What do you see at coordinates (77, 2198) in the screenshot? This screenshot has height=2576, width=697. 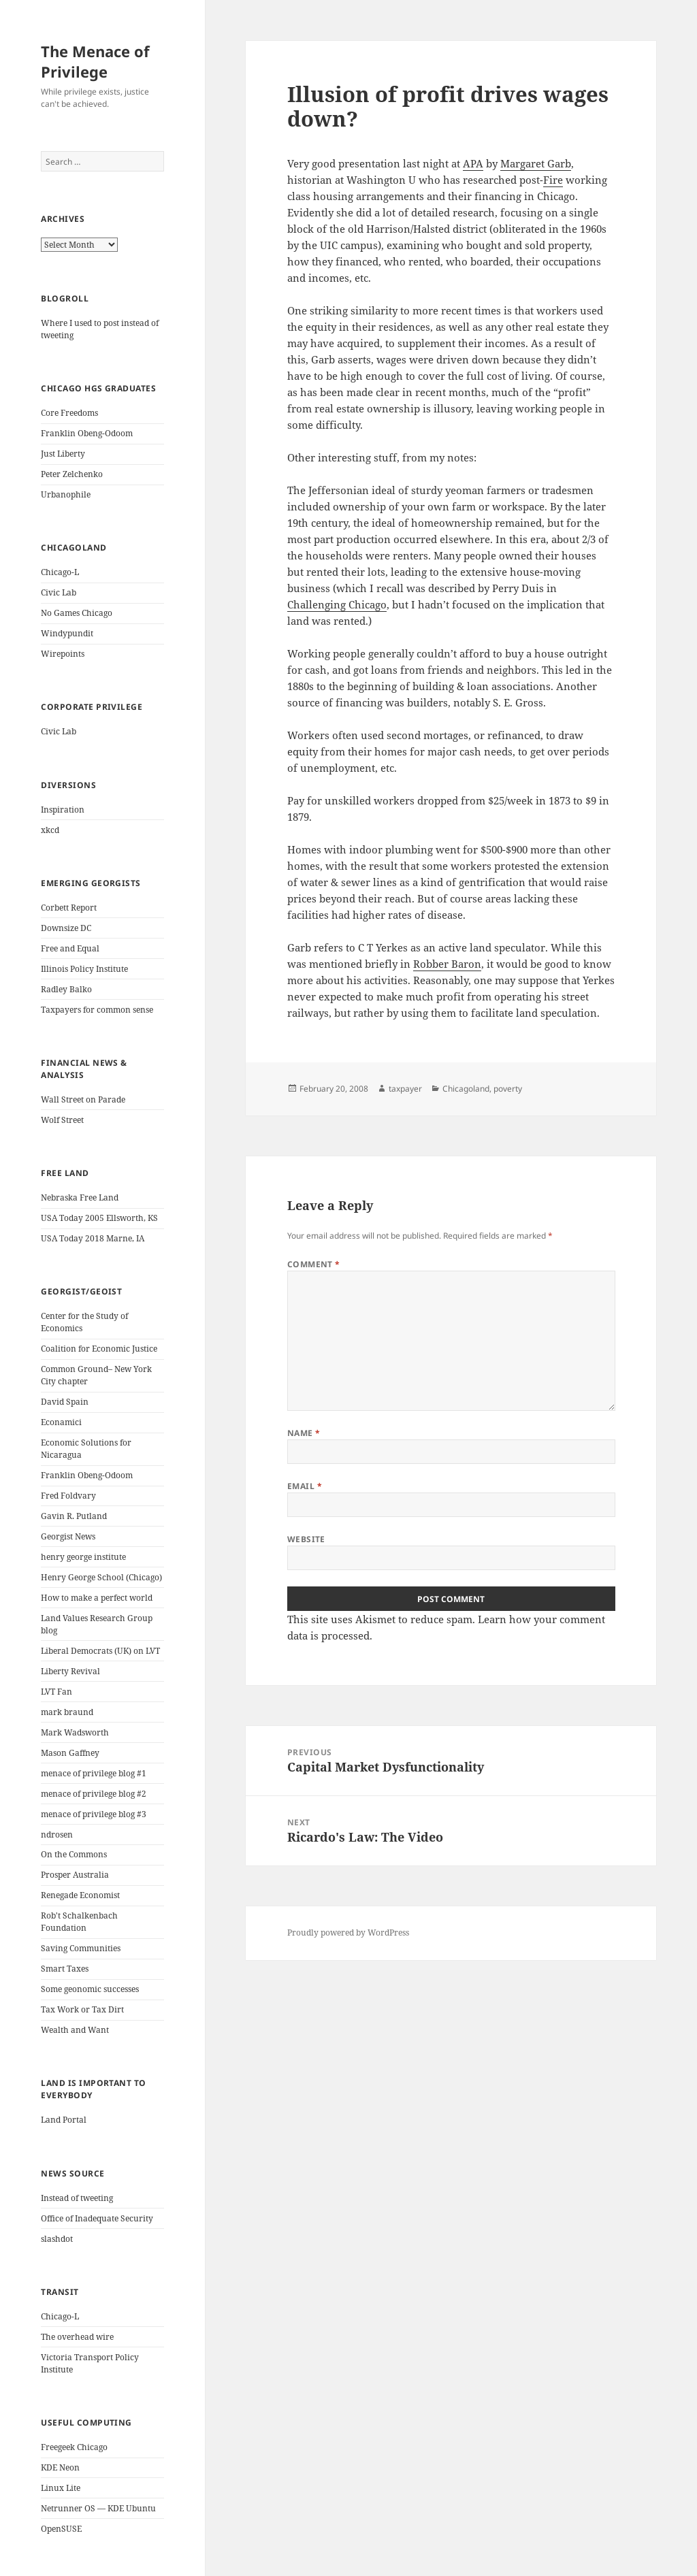 I see `Instead of tweeting` at bounding box center [77, 2198].